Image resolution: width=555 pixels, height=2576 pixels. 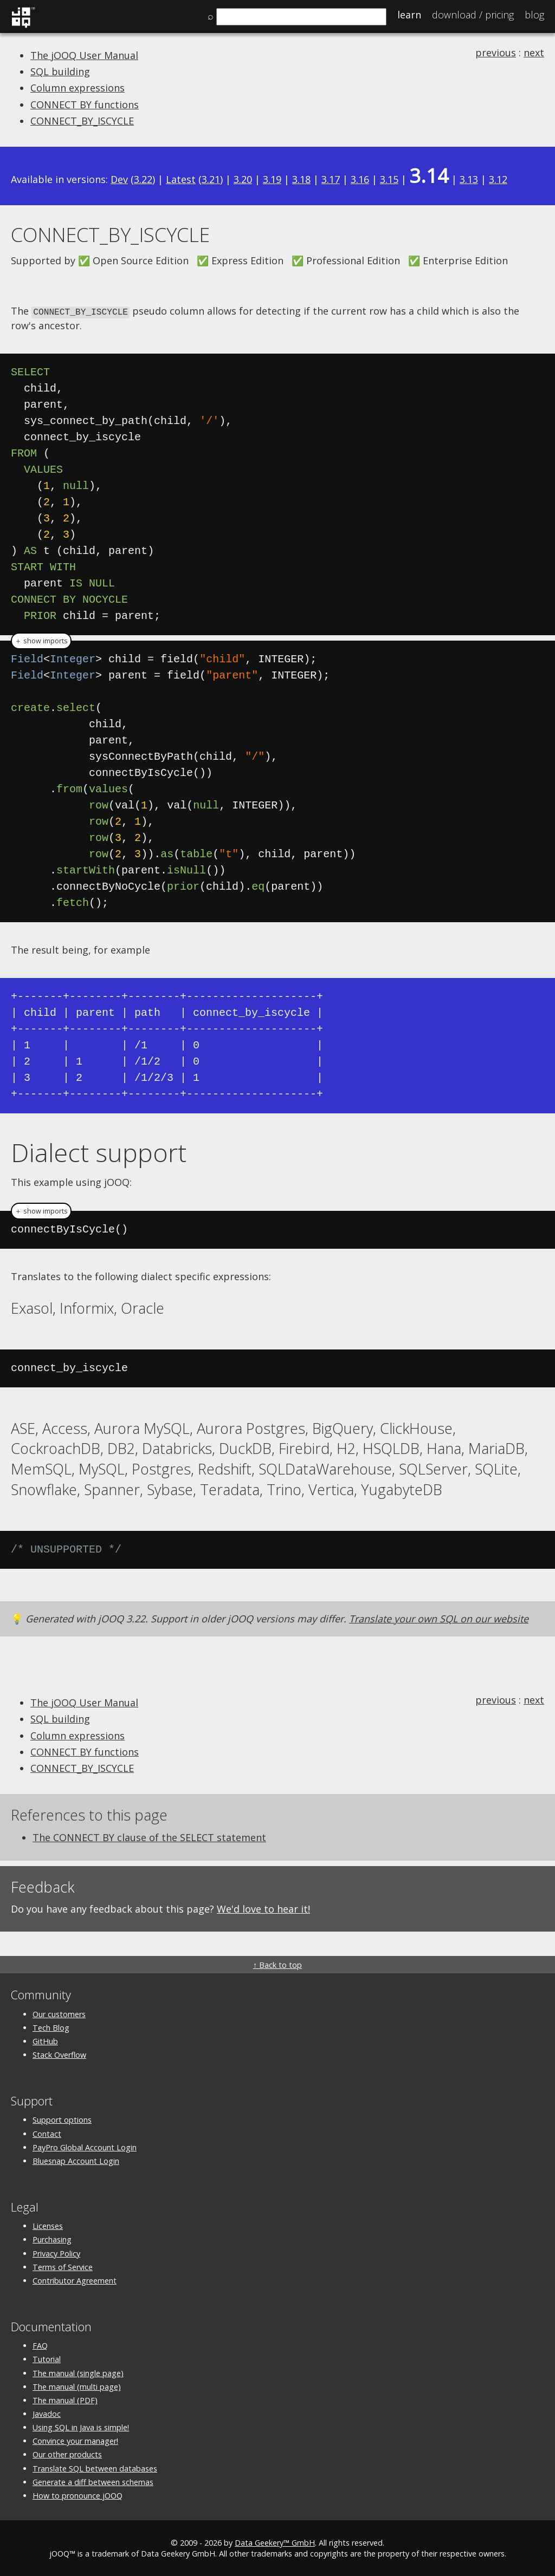 I want to click on 3.18, so click(x=301, y=179).